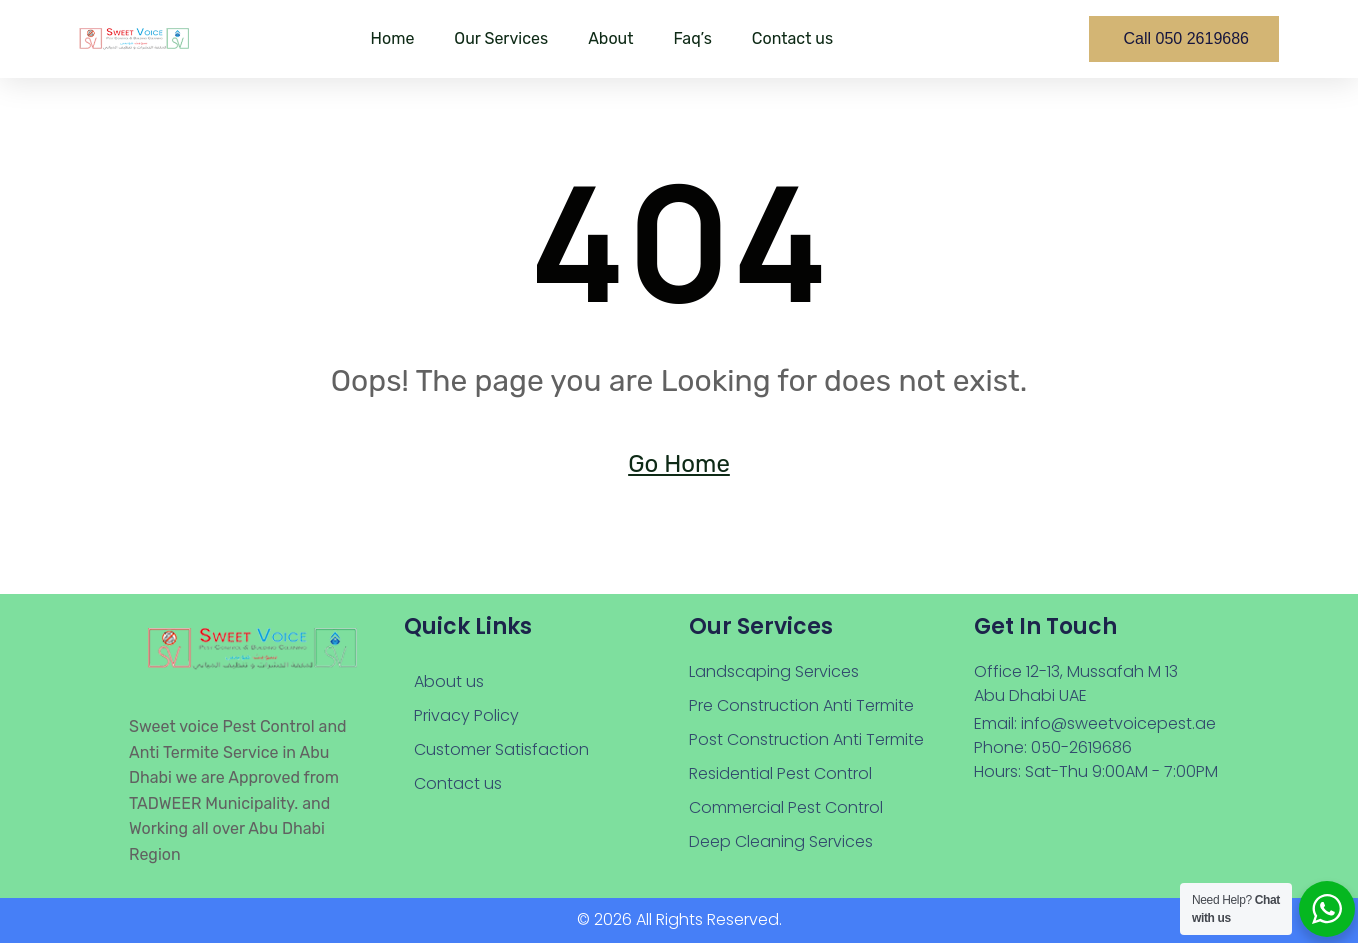  Describe the element at coordinates (792, 38) in the screenshot. I see `Contact us` at that location.